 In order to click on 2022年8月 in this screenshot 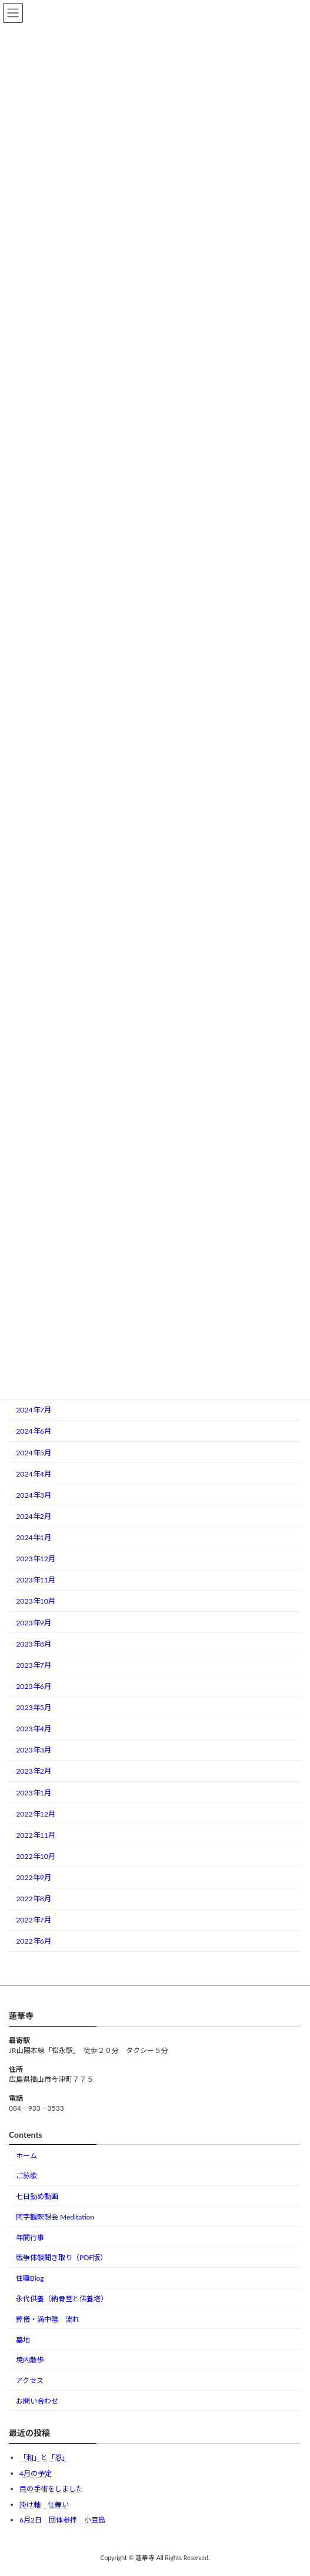, I will do `click(33, 1898)`.